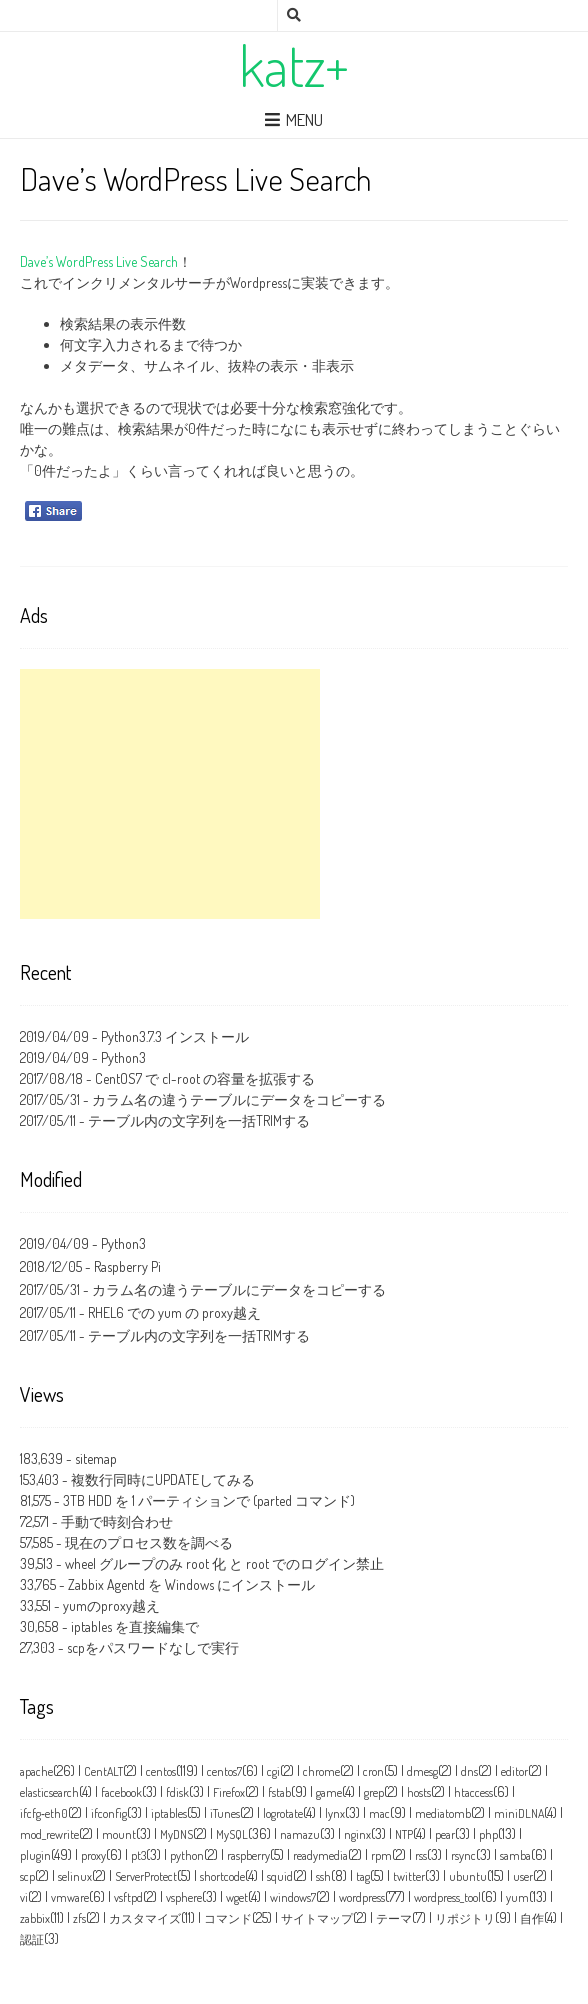 The image size is (588, 2004). Describe the element at coordinates (517, 1897) in the screenshot. I see `yum` at that location.